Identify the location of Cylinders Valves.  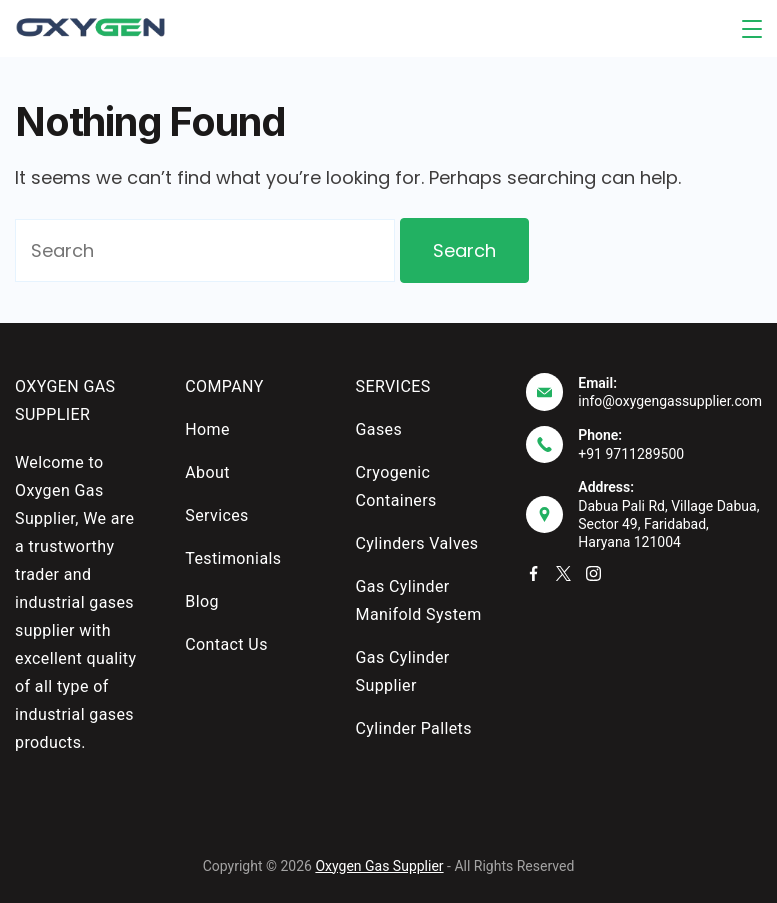
(417, 543).